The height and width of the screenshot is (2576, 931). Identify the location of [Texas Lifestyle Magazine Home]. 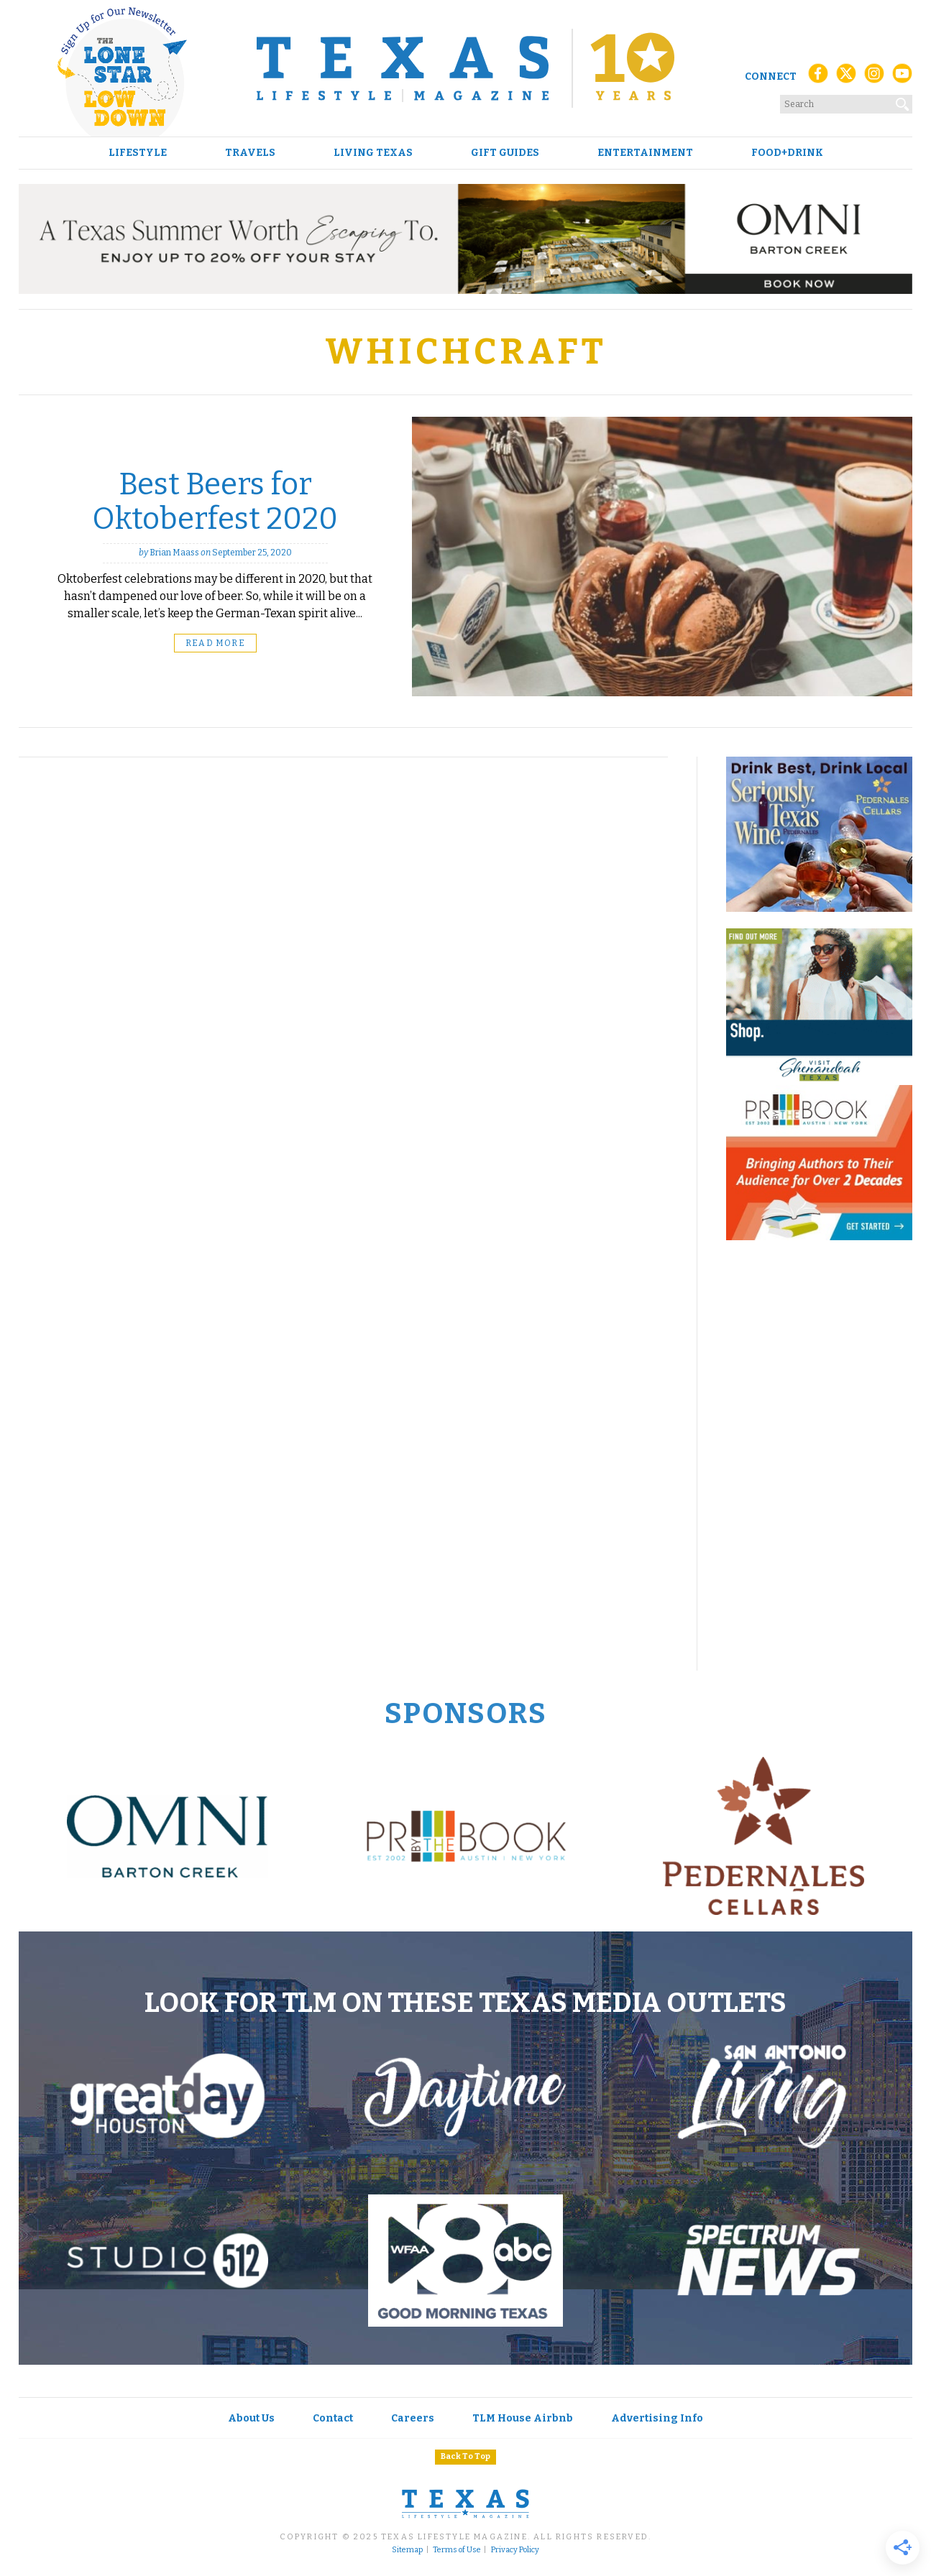
(465, 68).